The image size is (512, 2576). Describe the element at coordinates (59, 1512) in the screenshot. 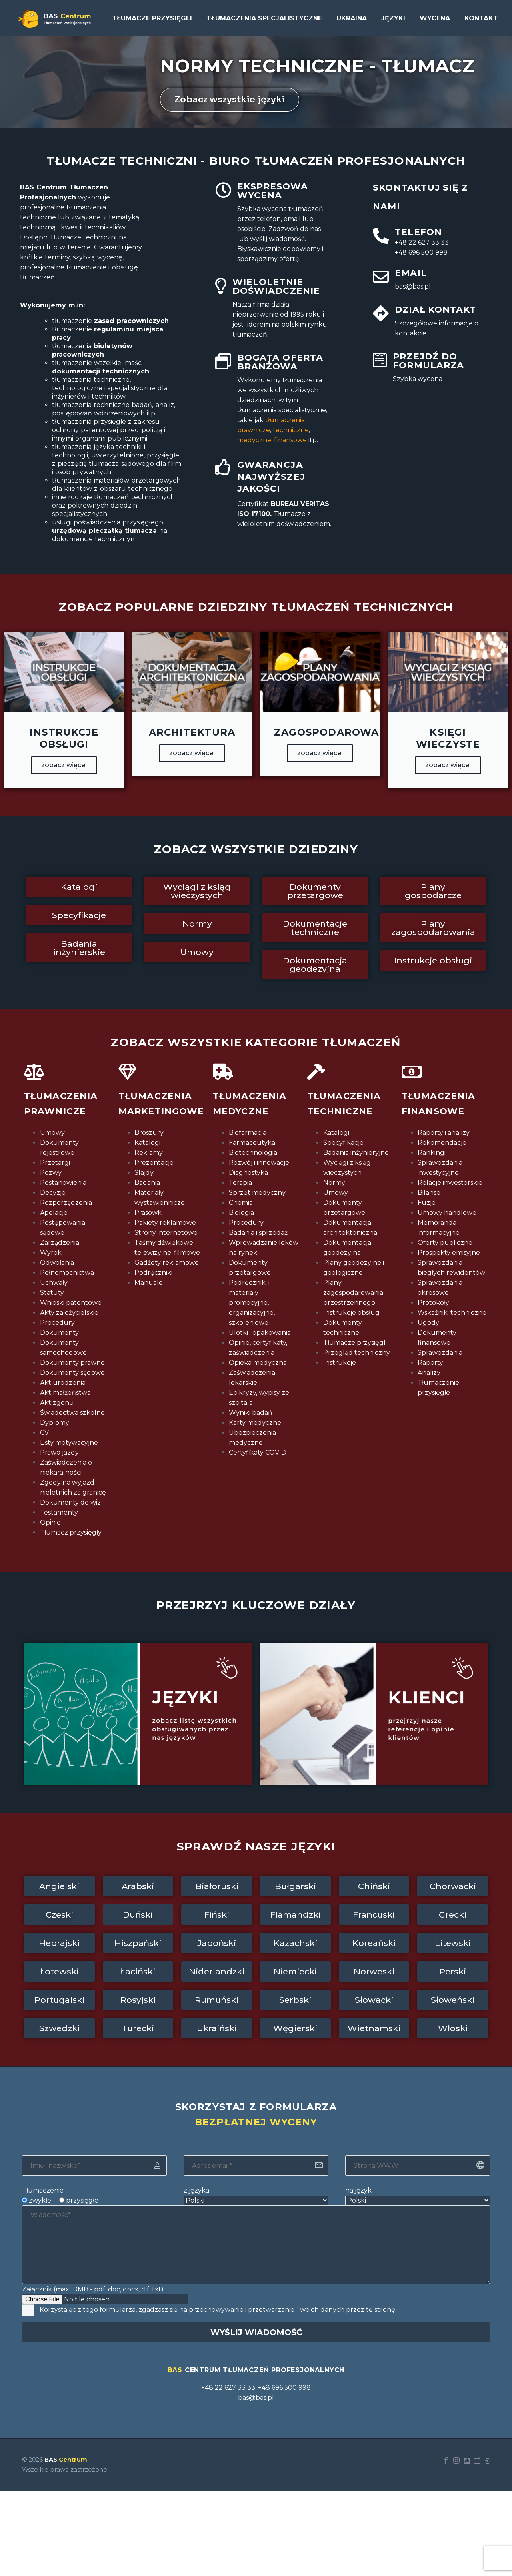

I see `Testamenty` at that location.